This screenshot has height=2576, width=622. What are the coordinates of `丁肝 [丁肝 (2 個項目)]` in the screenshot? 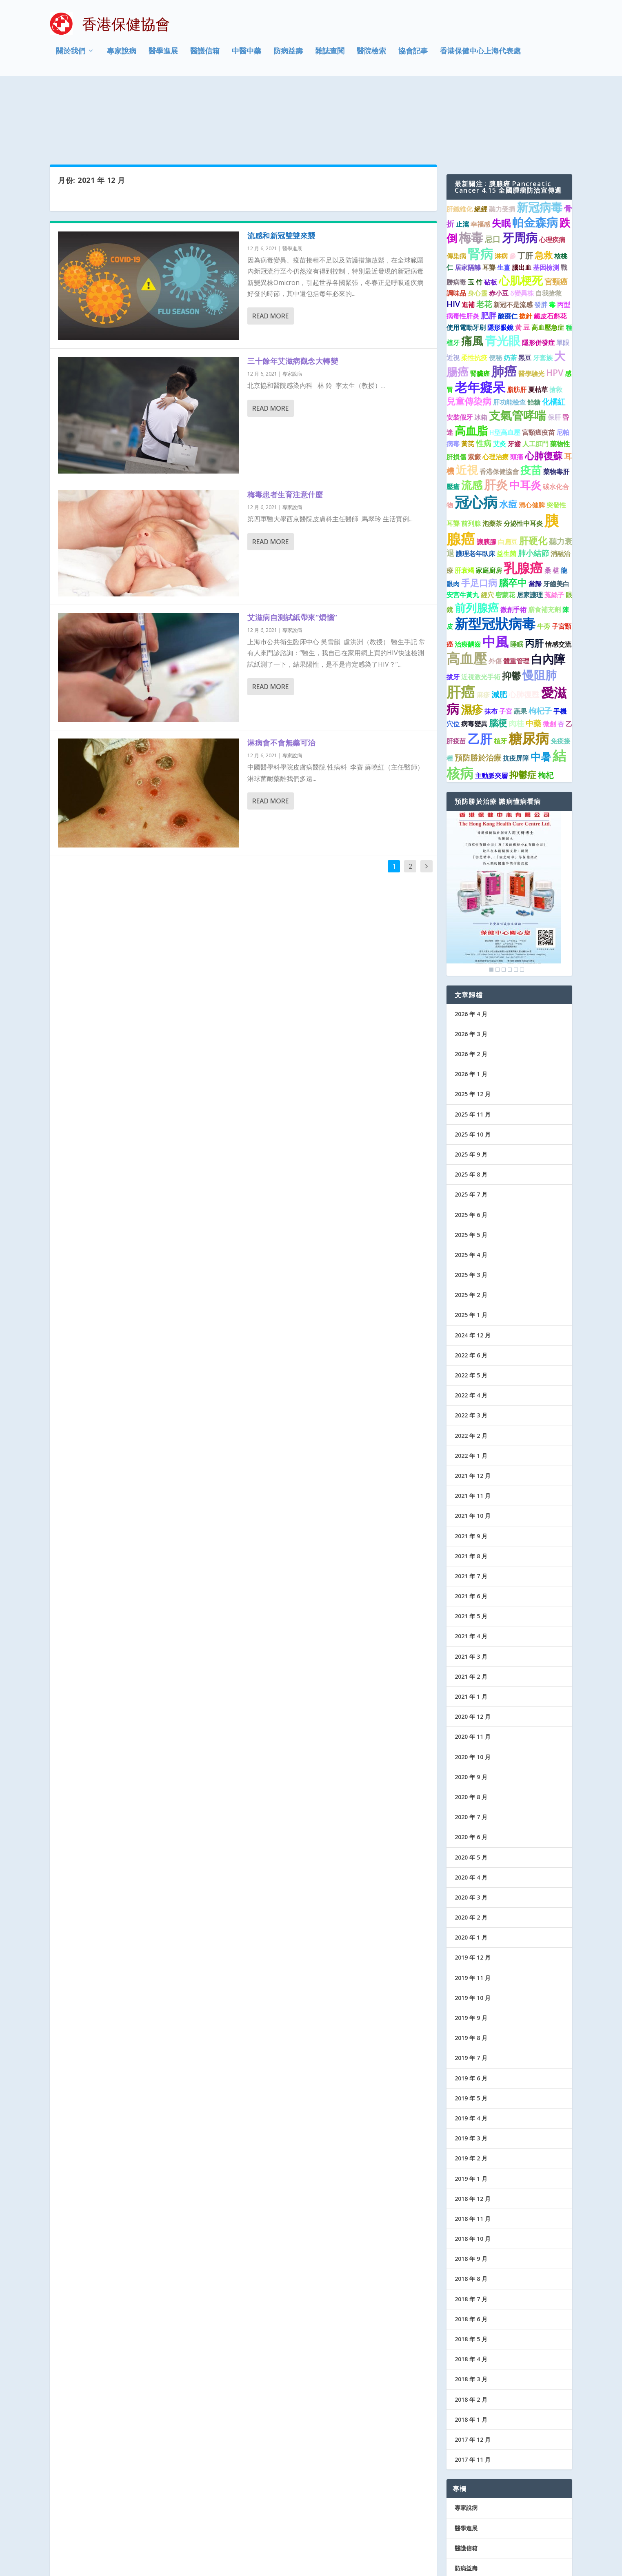 It's located at (525, 186).